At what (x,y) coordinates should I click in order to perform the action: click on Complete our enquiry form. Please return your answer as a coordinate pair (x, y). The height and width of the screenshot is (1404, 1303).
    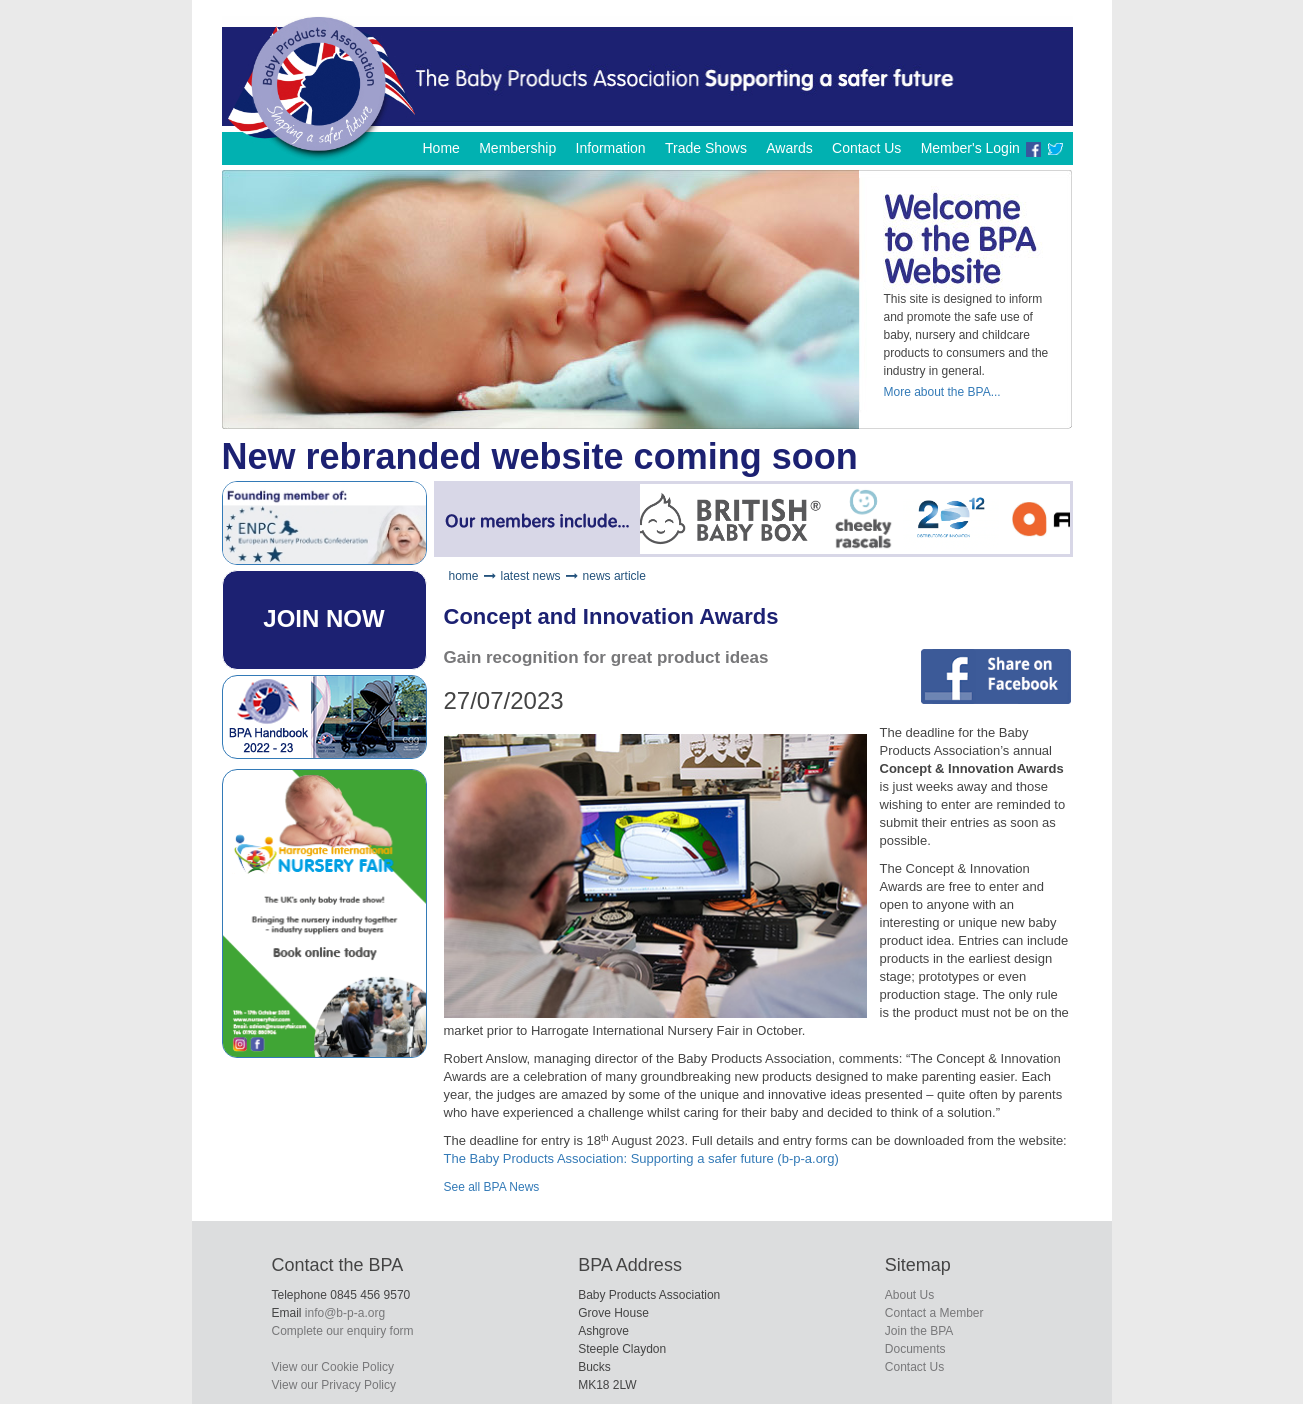
    Looking at the image, I should click on (343, 1331).